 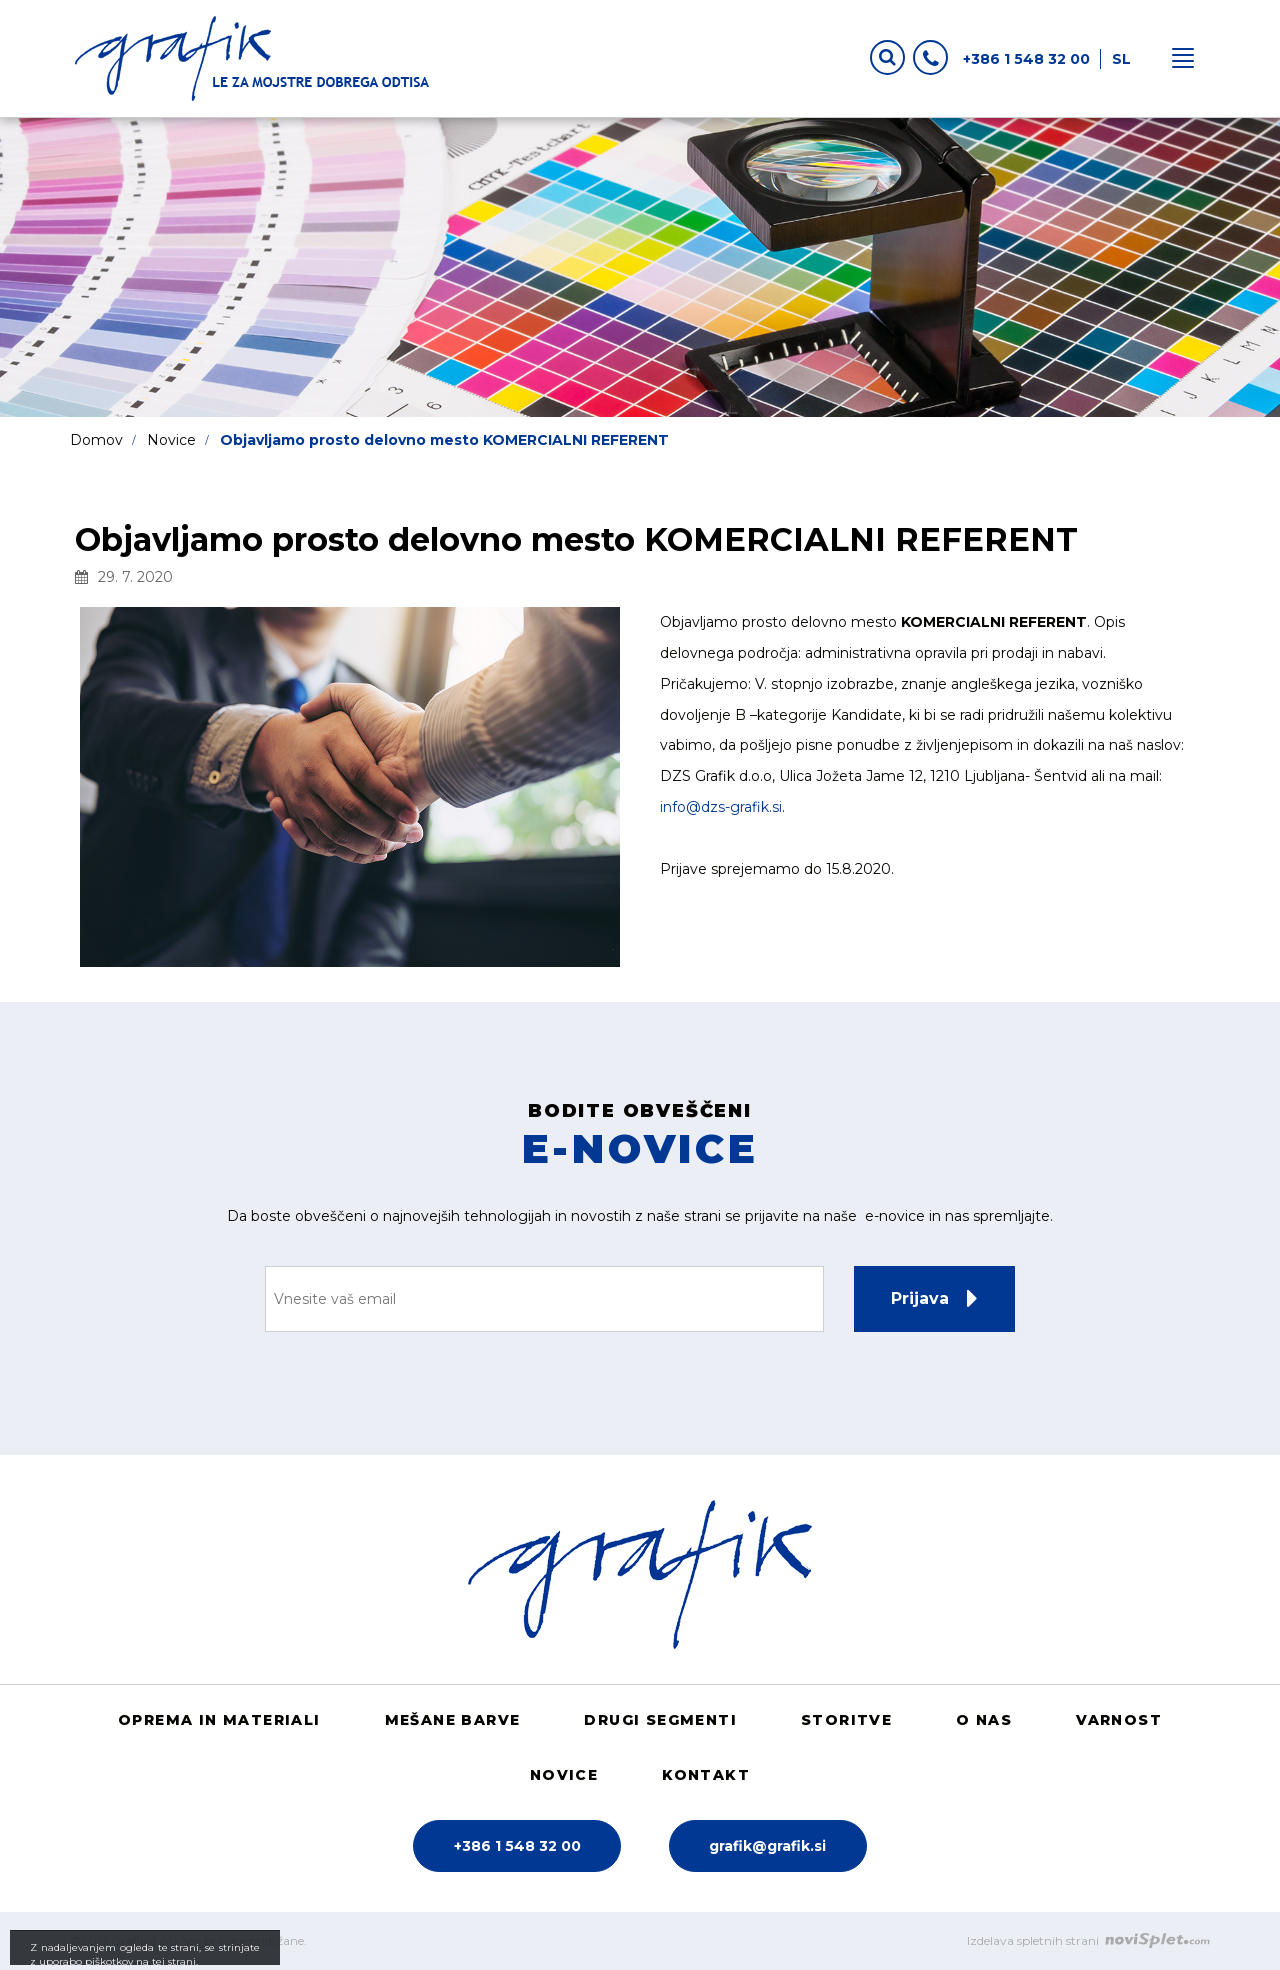 What do you see at coordinates (1001, 56) in the screenshot?
I see `+386 1 548 32 00` at bounding box center [1001, 56].